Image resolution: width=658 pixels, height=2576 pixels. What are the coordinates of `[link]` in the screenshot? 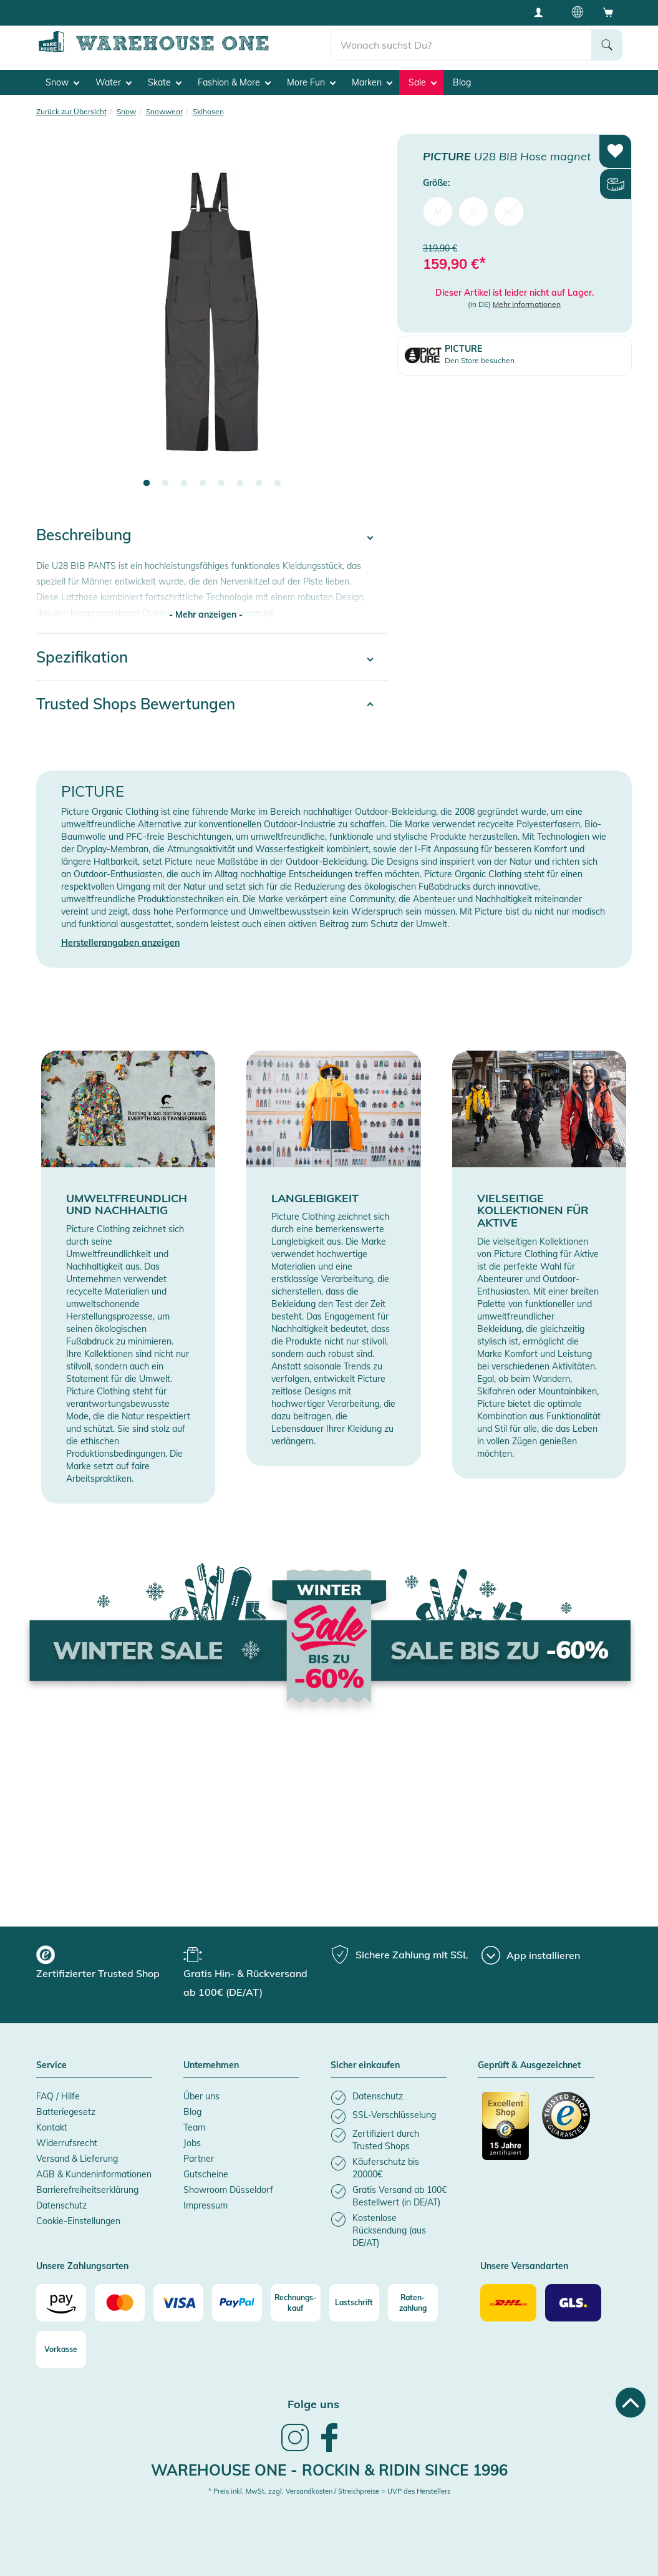 It's located at (295, 2449).